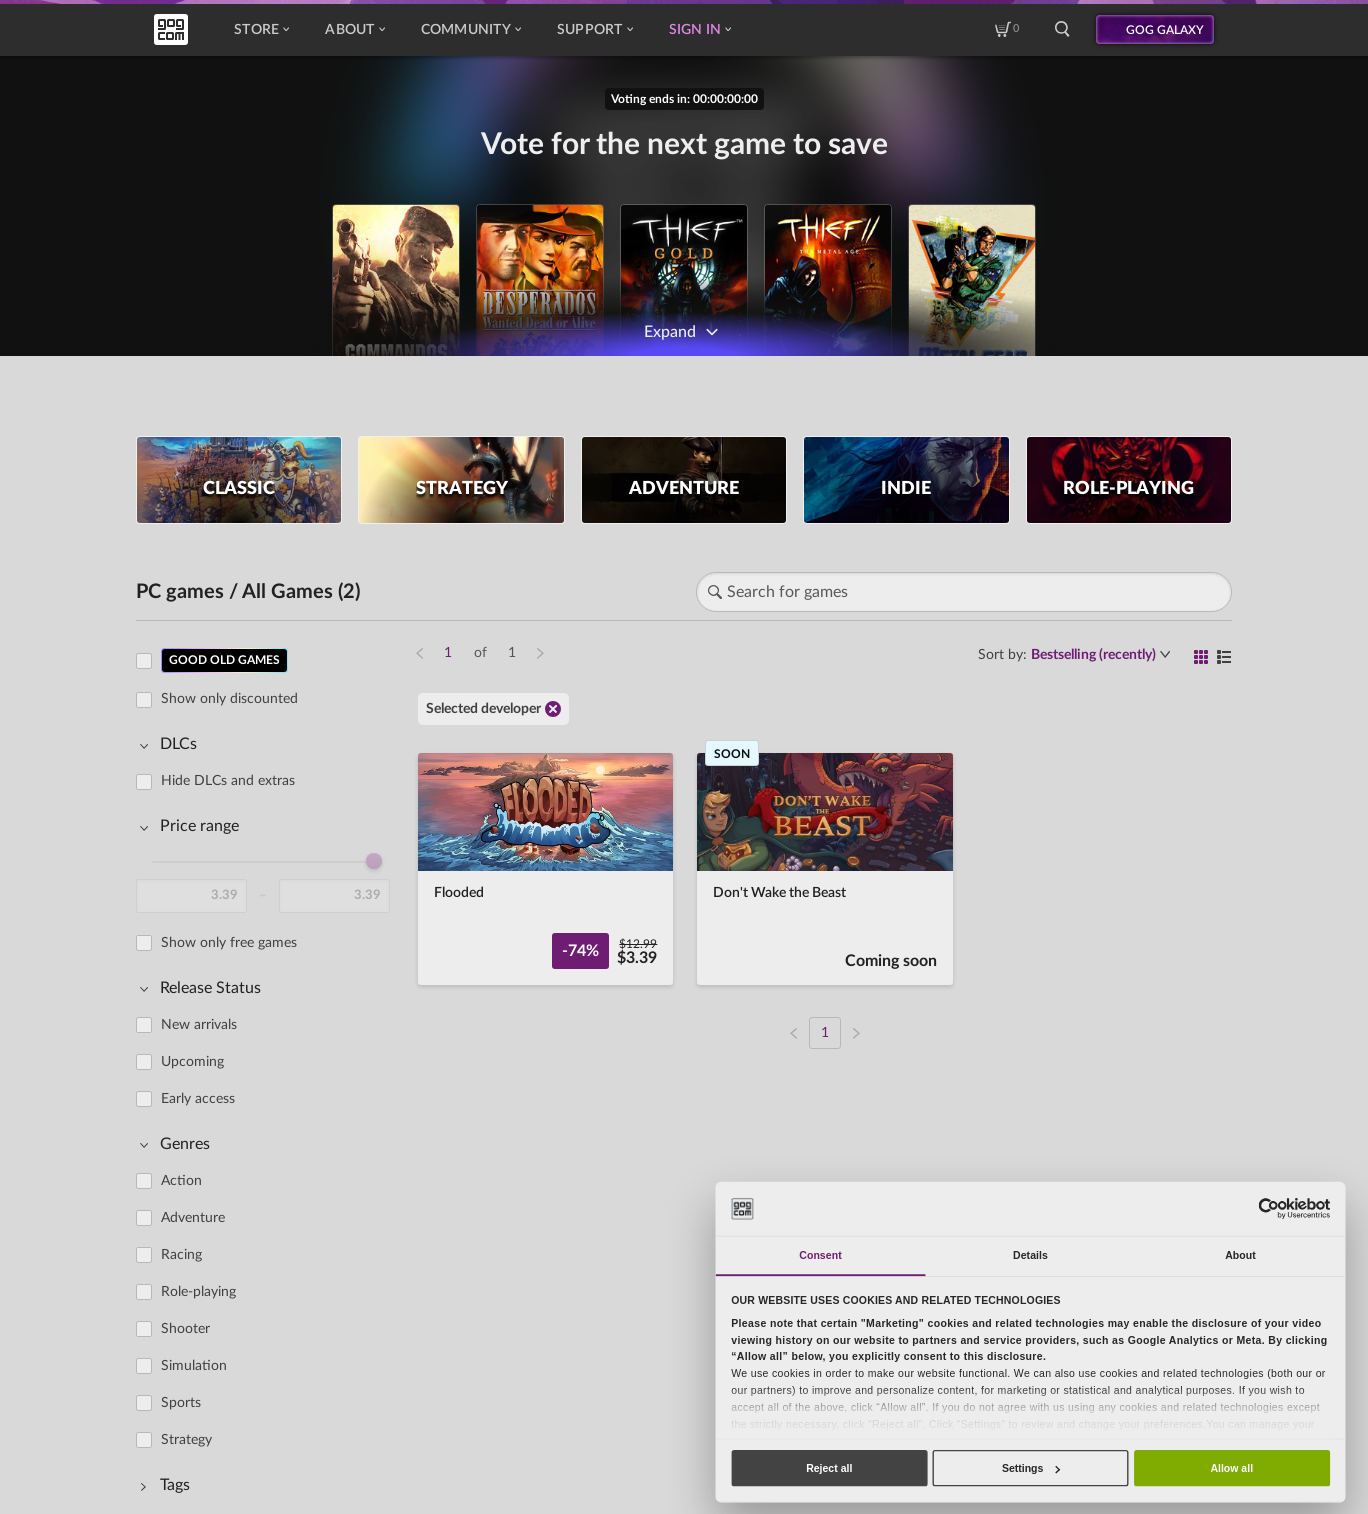 The width and height of the screenshot is (1368, 1514). Describe the element at coordinates (192, 1062) in the screenshot. I see `Upcoming` at that location.